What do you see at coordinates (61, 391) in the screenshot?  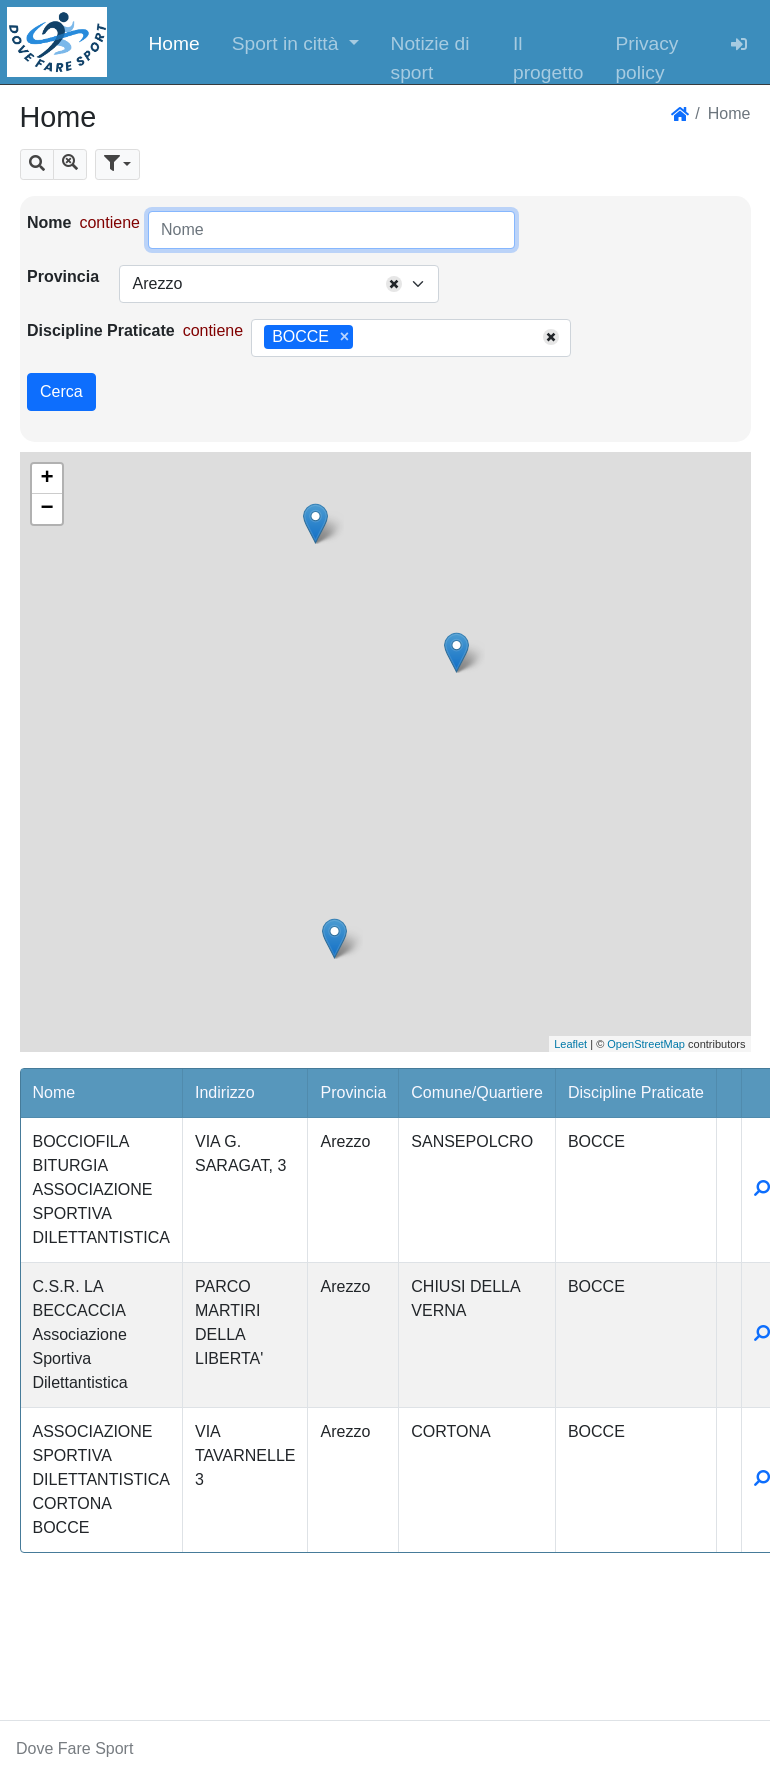 I see `Cerca` at bounding box center [61, 391].